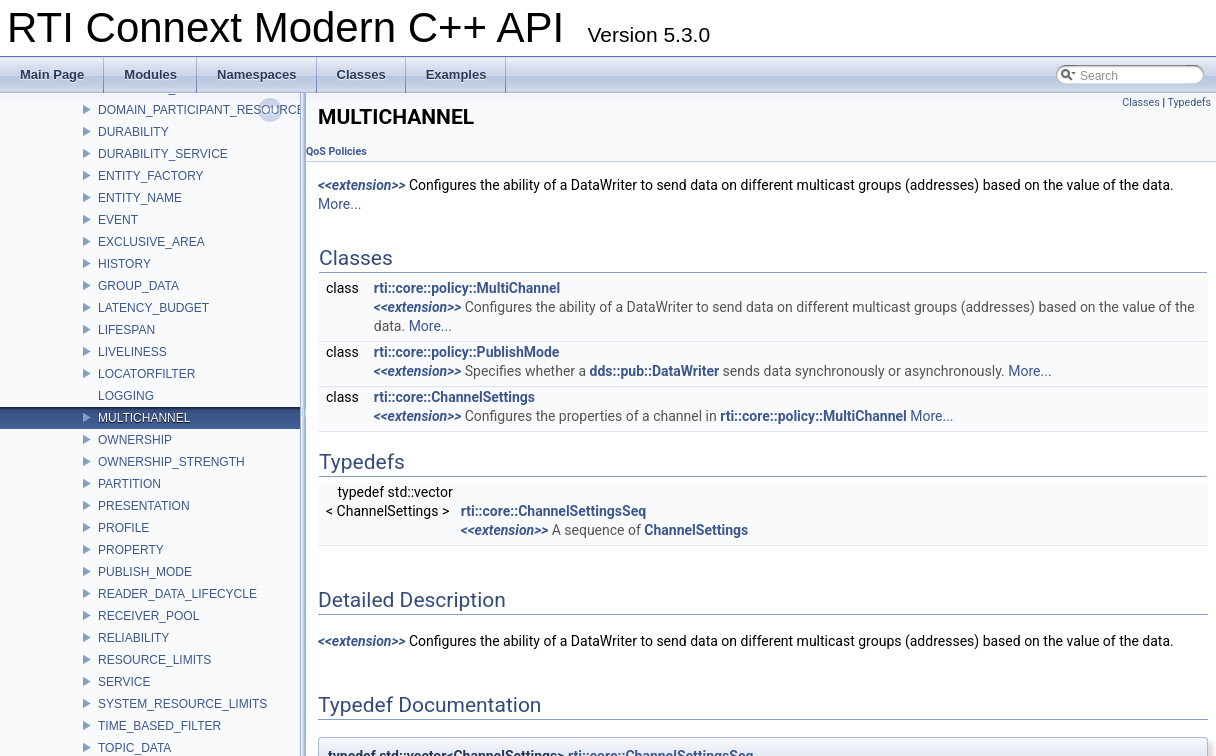 The height and width of the screenshot is (756, 1216). Describe the element at coordinates (133, 132) in the screenshot. I see `DURABILITY` at that location.